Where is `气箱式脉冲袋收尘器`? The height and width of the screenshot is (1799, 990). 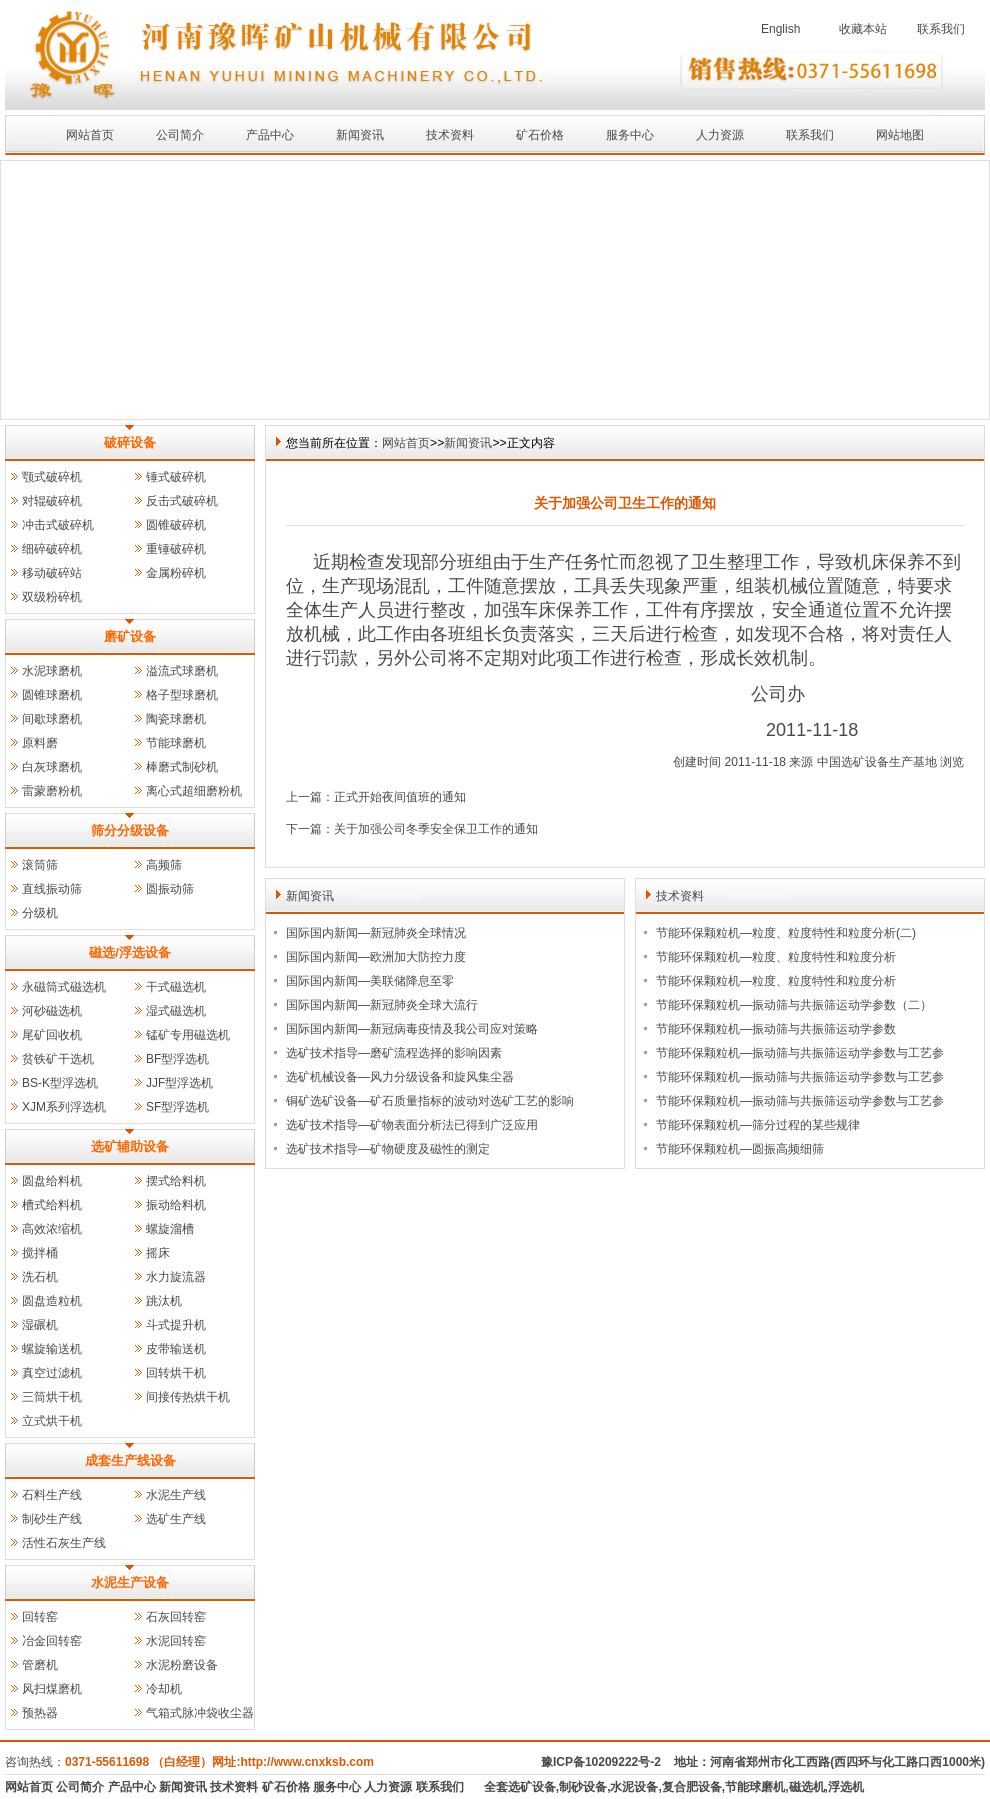 气箱式脉冲袋收尘器 is located at coordinates (200, 1713).